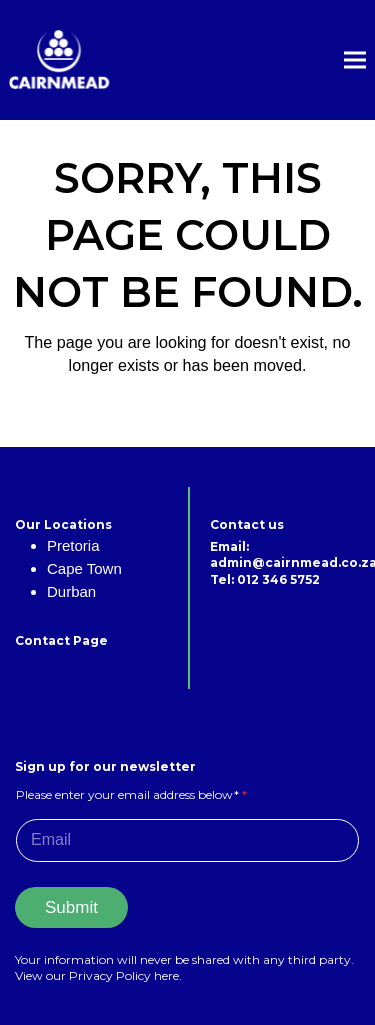 This screenshot has width=375, height=1025. What do you see at coordinates (131, 794) in the screenshot?
I see `Please enter your email address below*` at bounding box center [131, 794].